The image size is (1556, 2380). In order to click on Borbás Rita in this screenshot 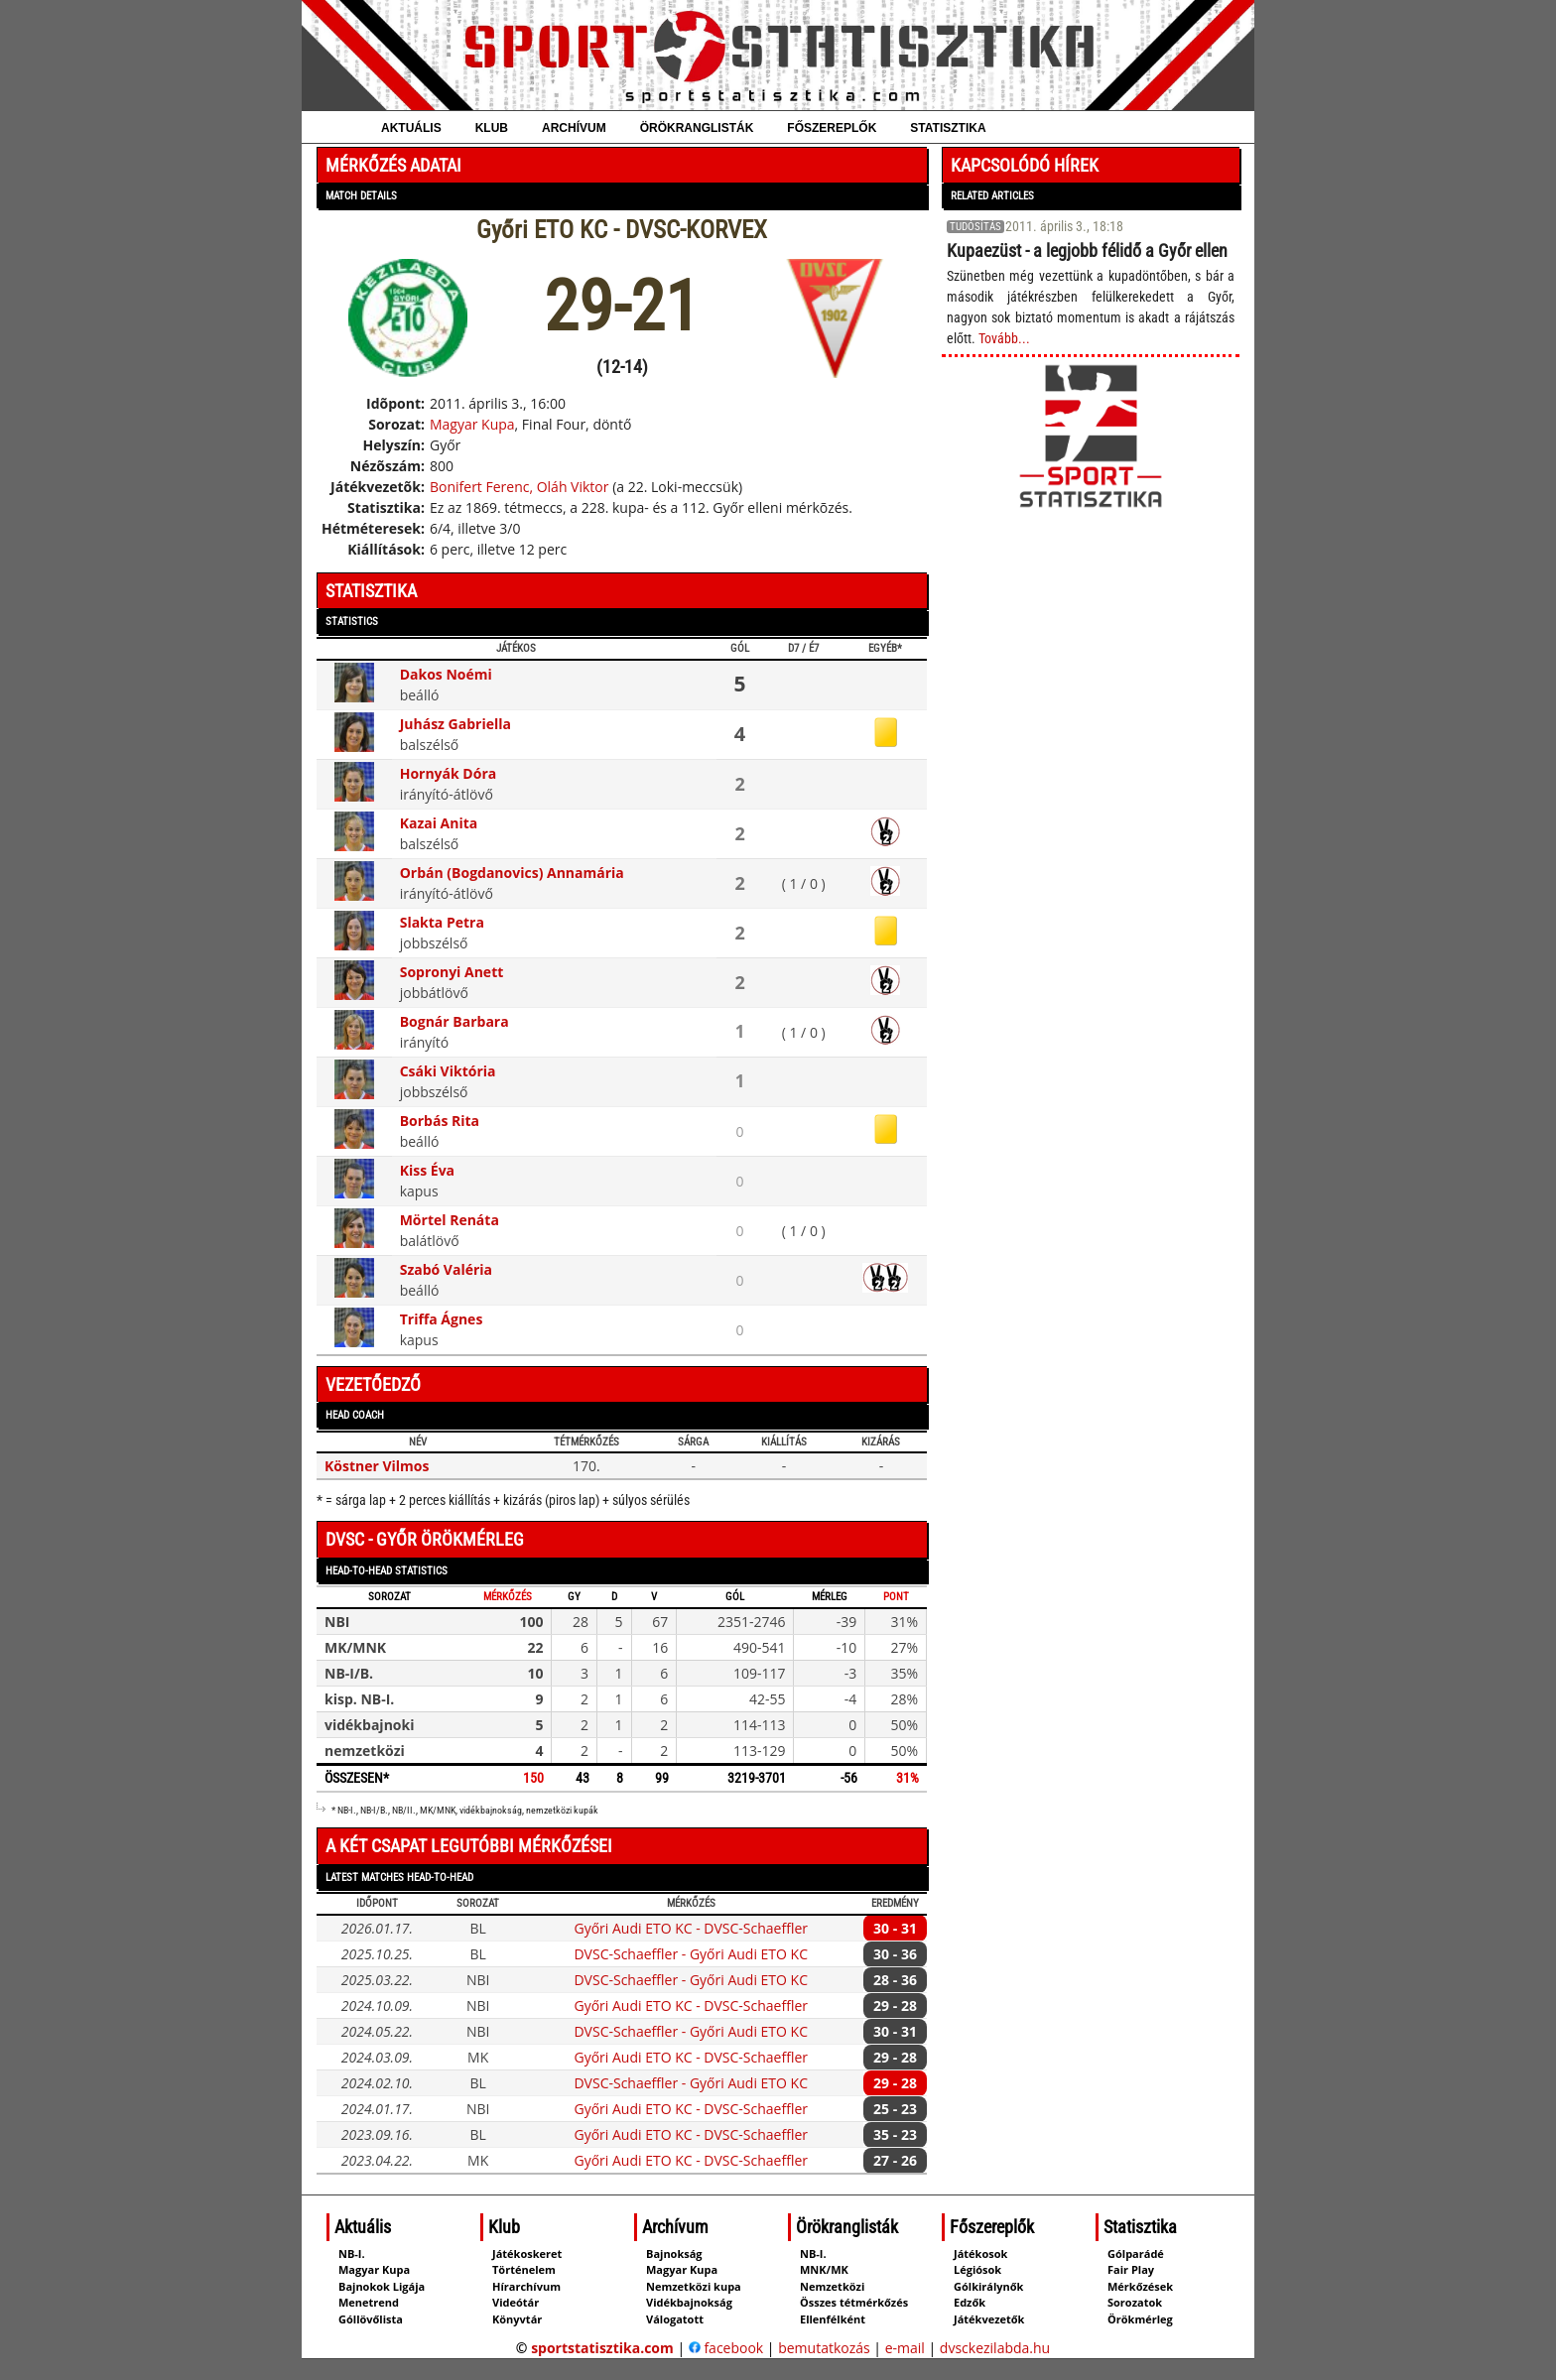, I will do `click(439, 1120)`.